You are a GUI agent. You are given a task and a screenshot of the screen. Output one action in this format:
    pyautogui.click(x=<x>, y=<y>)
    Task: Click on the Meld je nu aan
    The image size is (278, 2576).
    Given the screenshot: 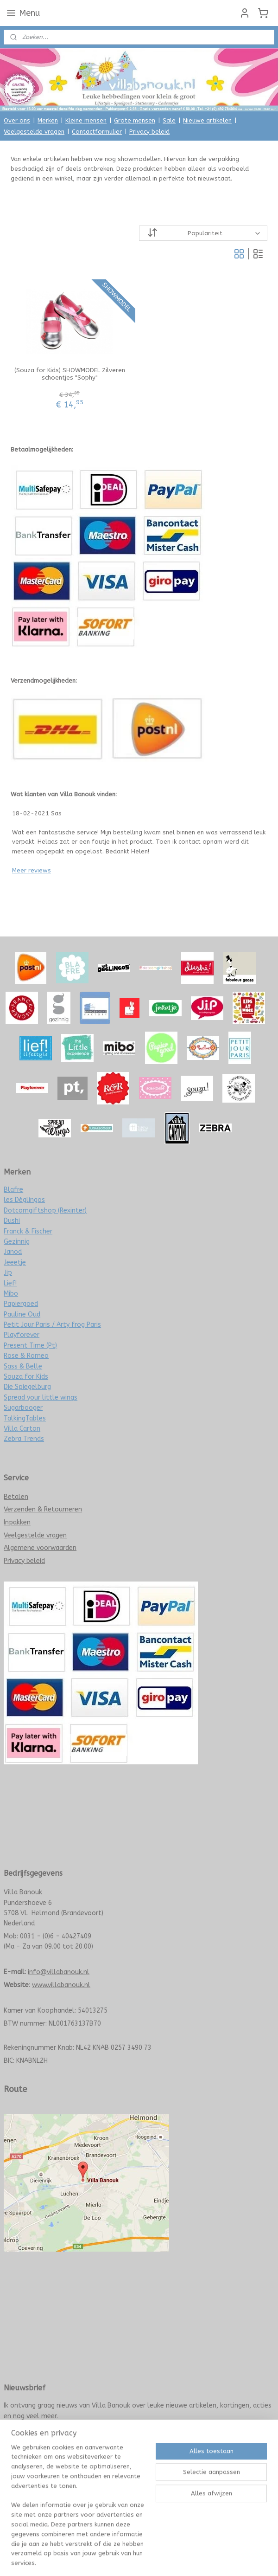 What is the action you would take?
    pyautogui.click(x=32, y=2436)
    